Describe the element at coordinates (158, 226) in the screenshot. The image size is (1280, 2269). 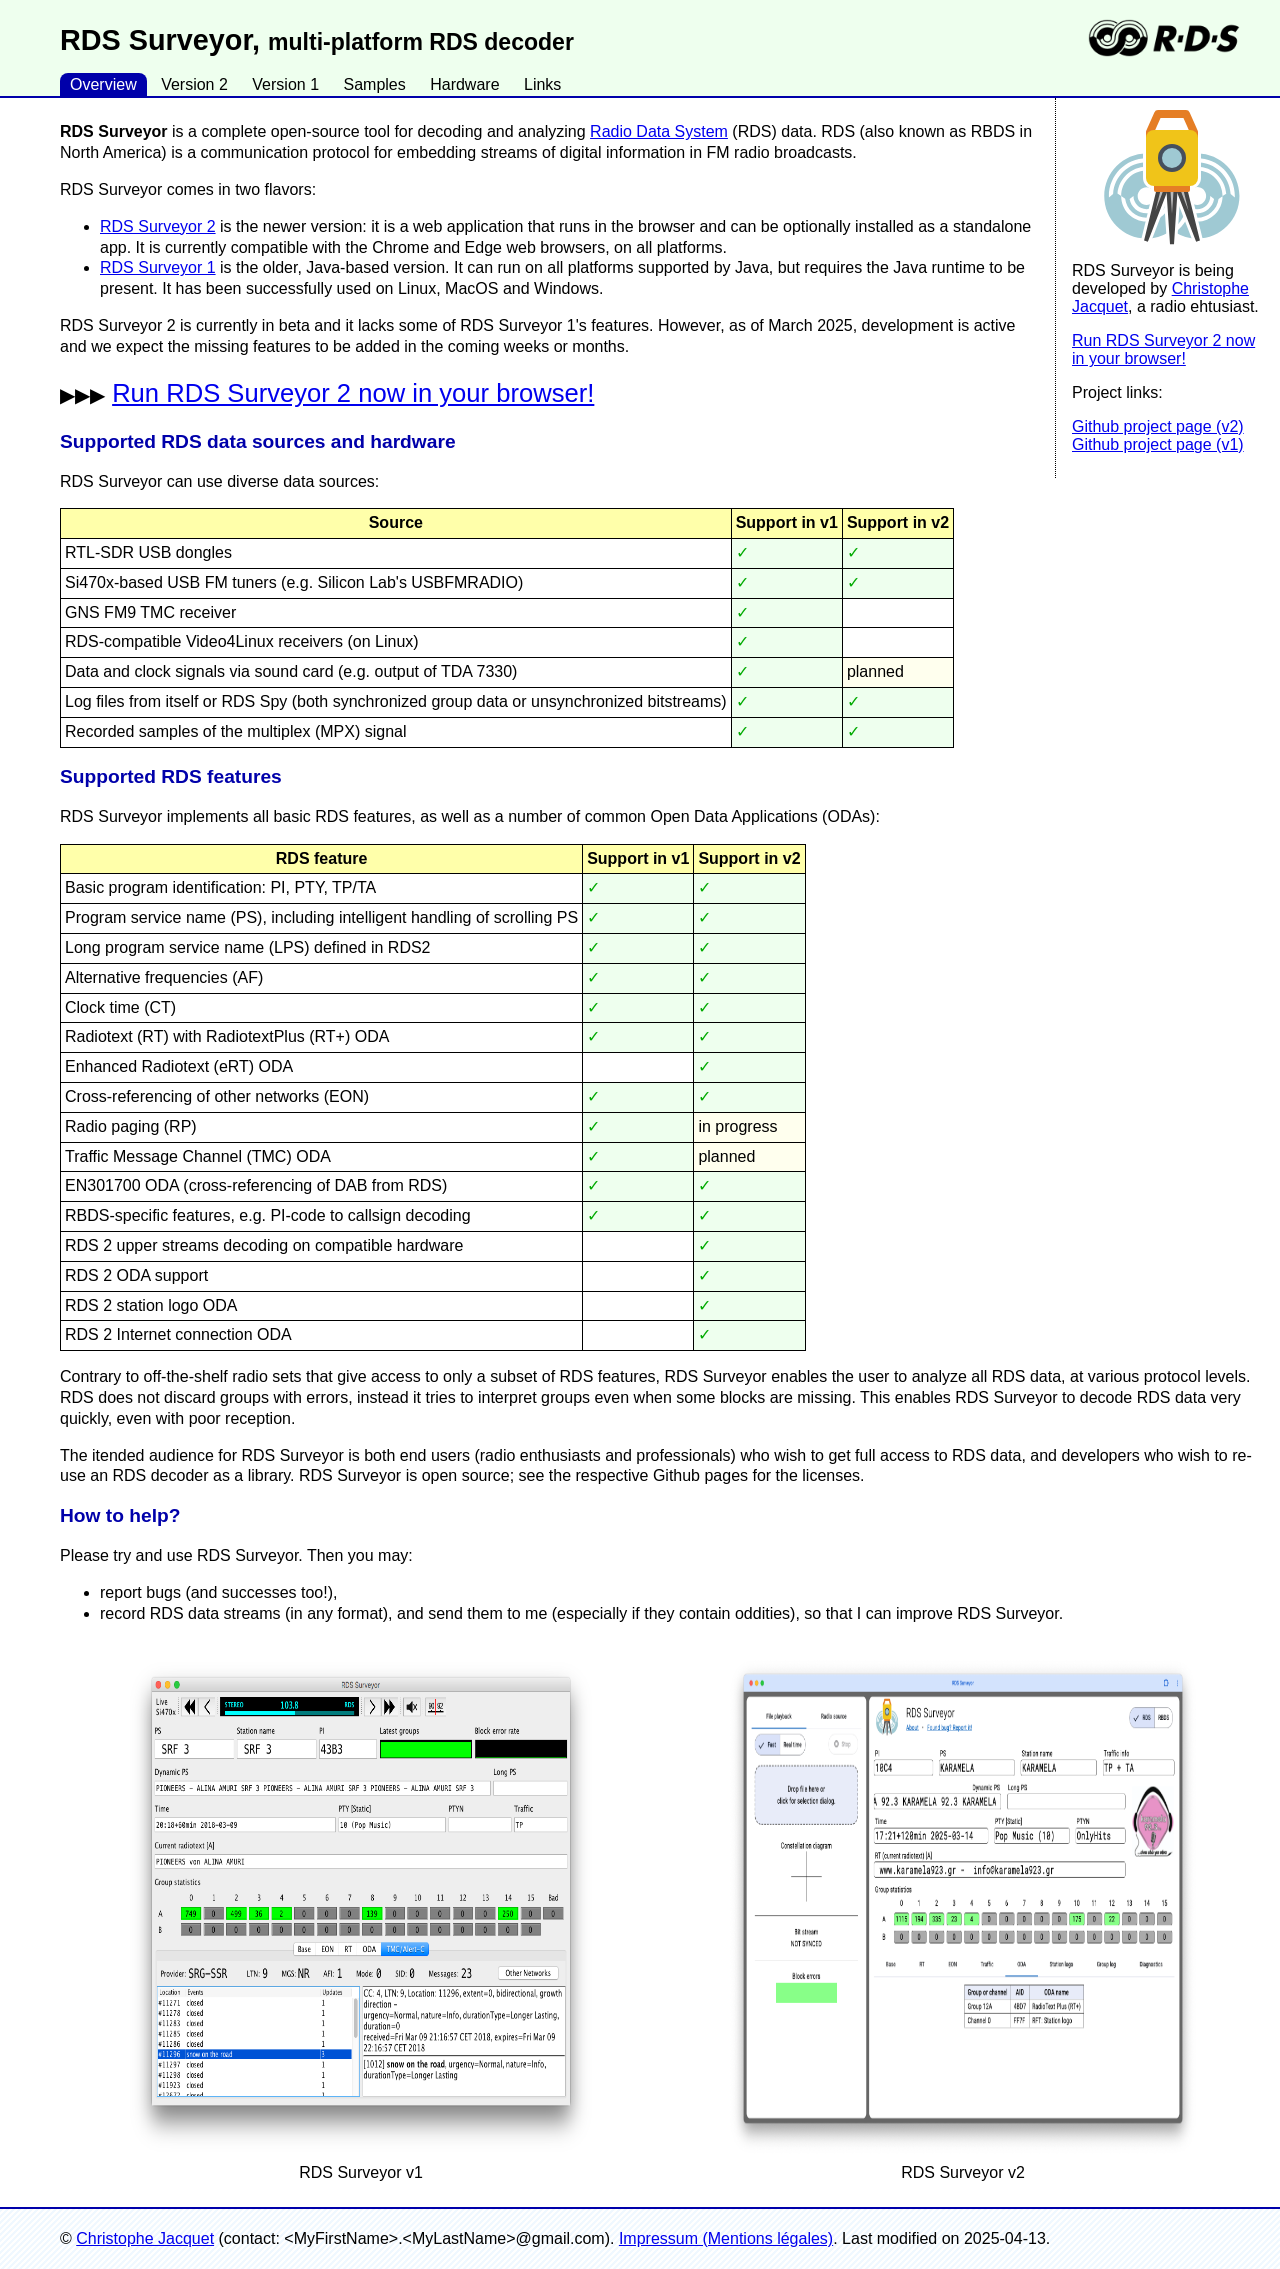
I see `RDS Surveyor 2` at that location.